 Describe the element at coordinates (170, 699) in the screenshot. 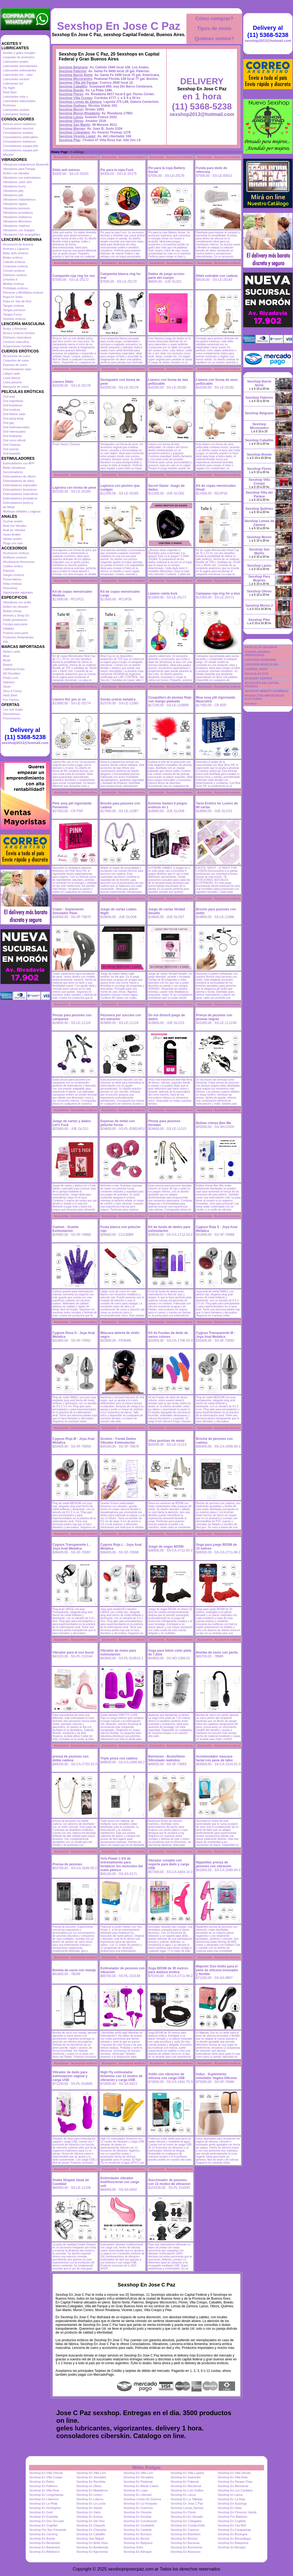

I see `Cosquillero de plumas Rojo con mango plateado` at that location.